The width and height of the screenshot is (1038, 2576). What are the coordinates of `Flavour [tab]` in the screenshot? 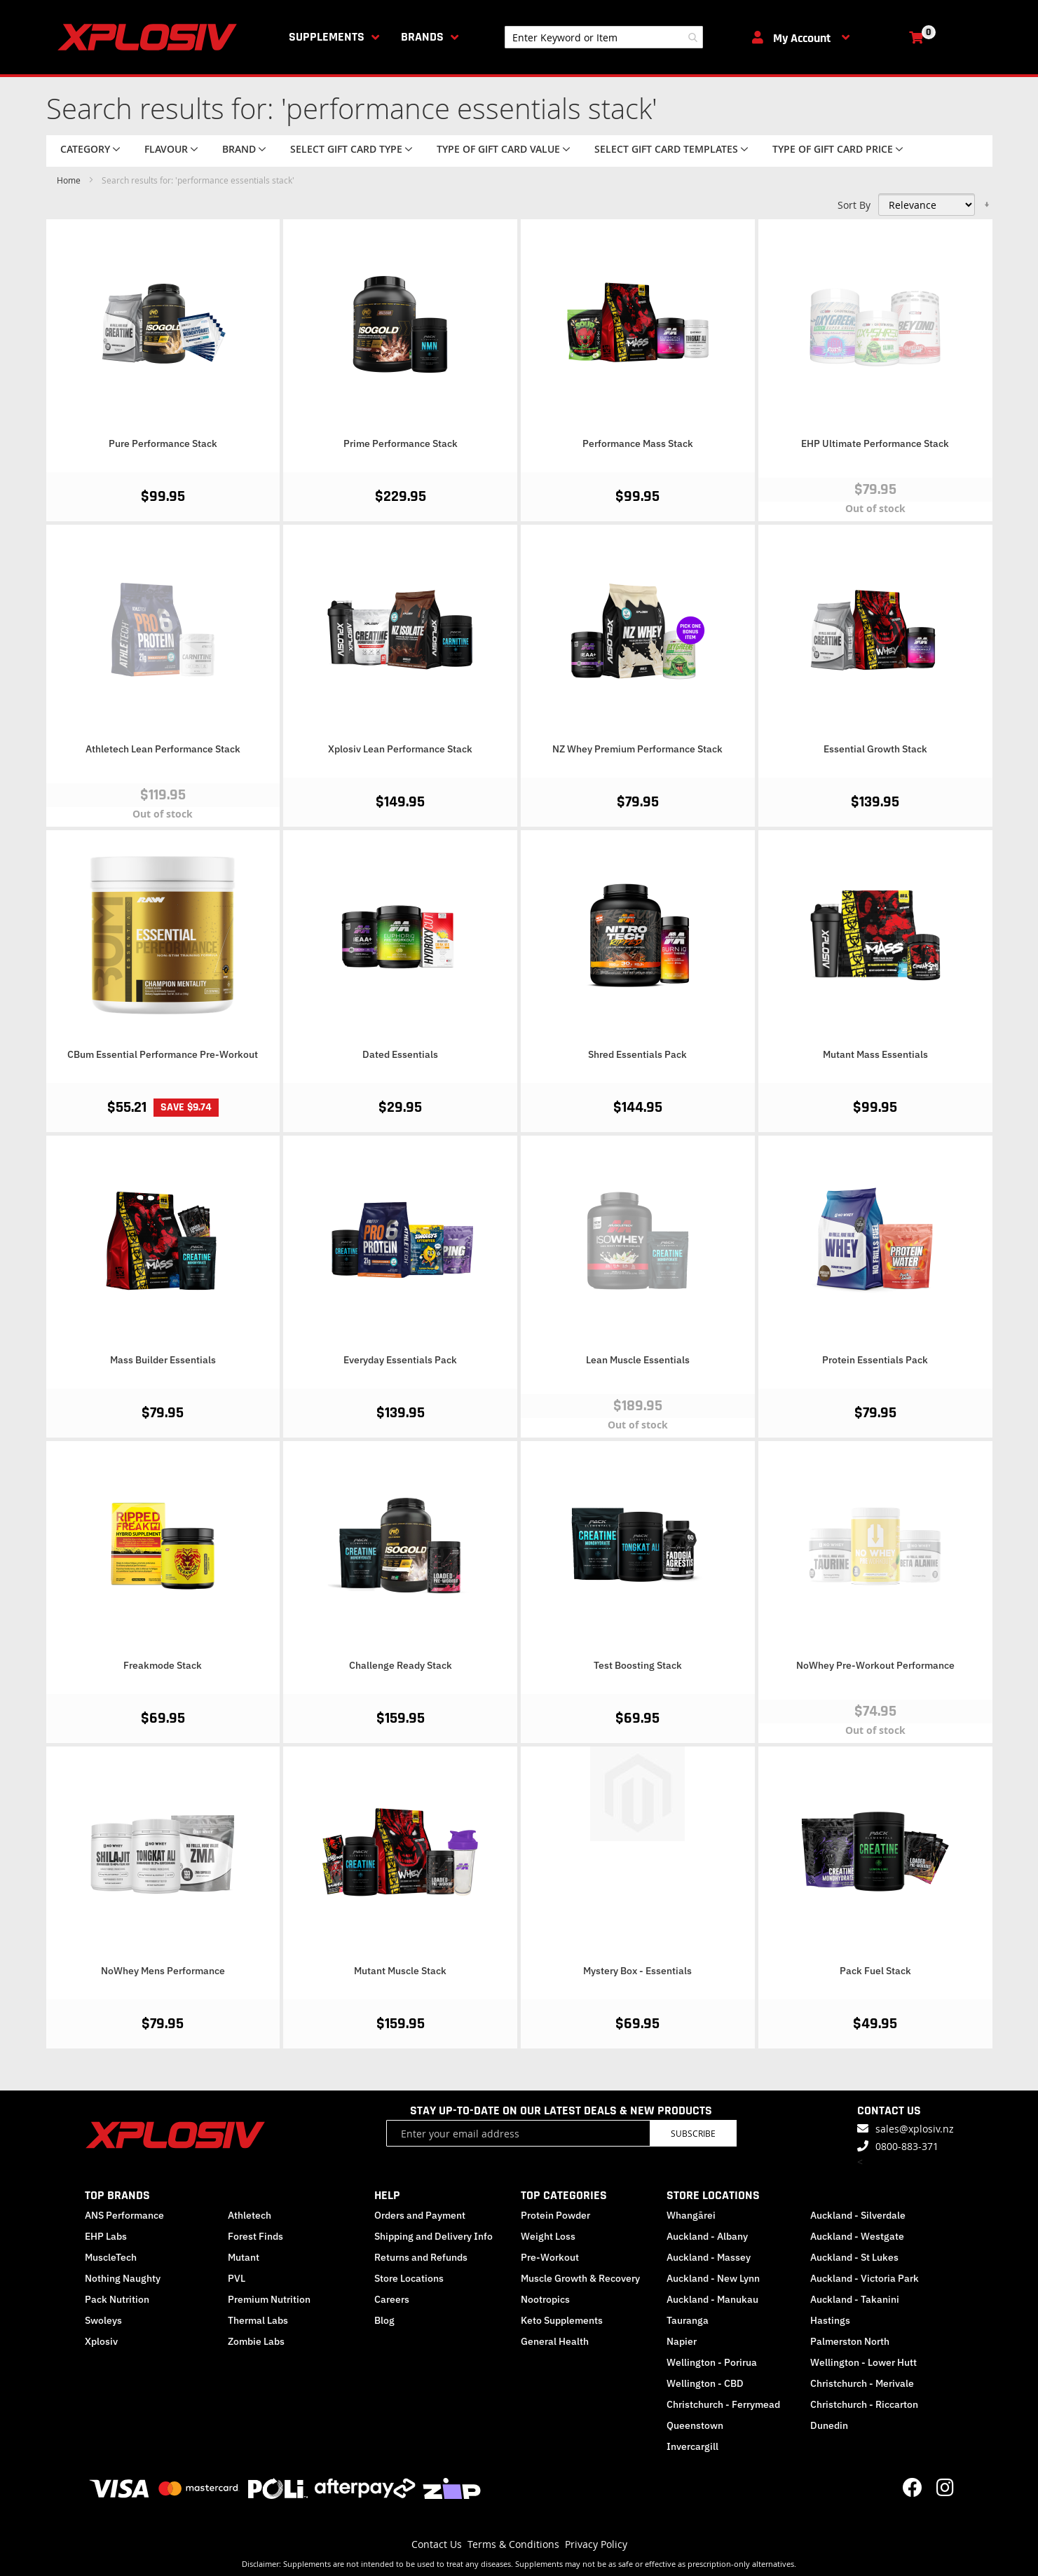 It's located at (166, 149).